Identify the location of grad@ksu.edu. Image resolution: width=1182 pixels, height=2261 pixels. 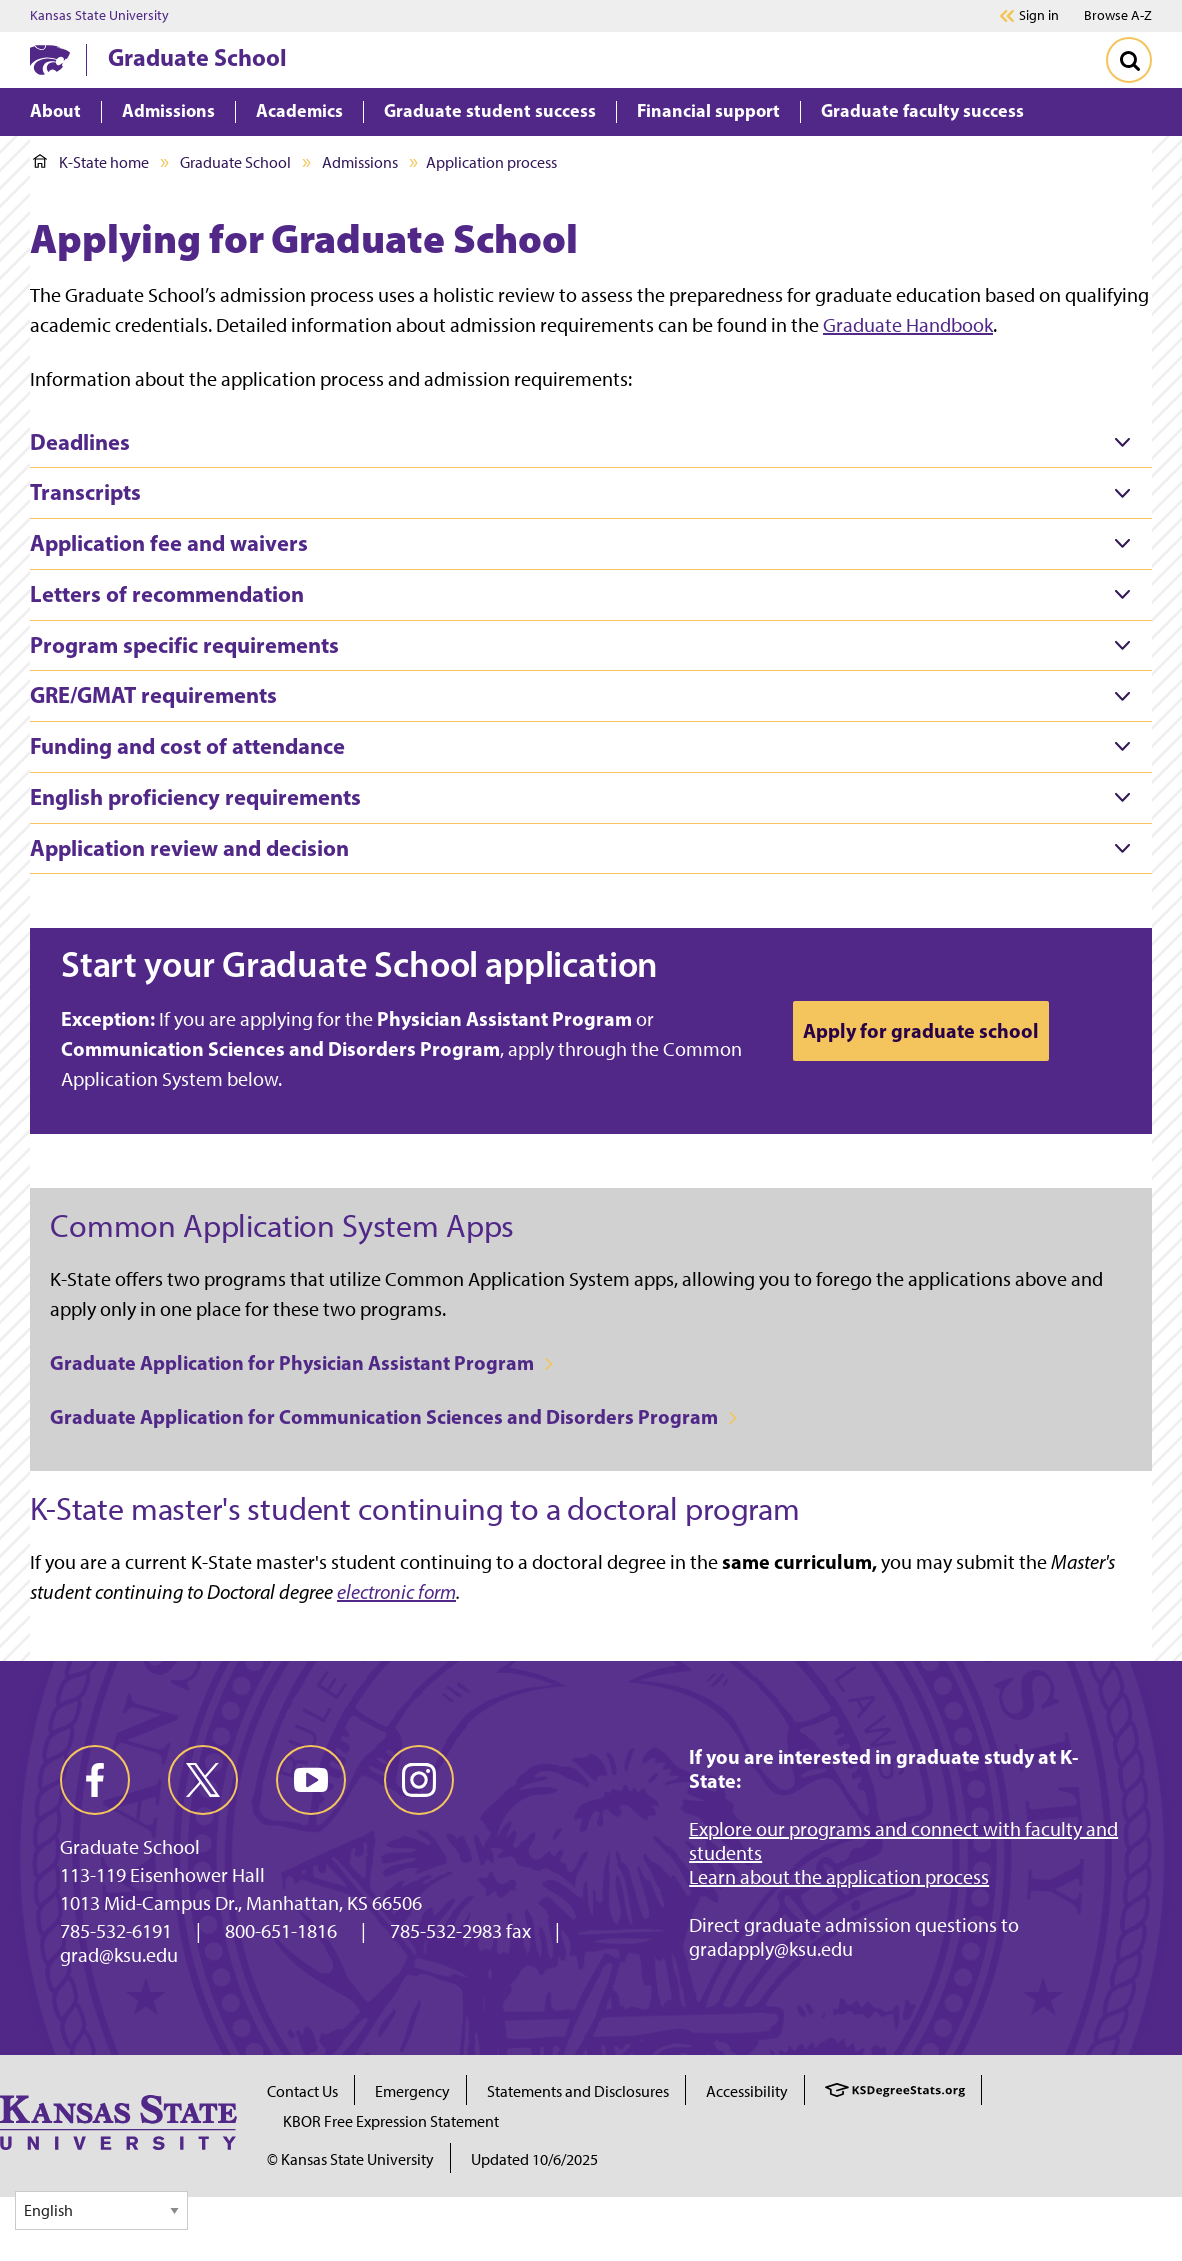
(119, 1955).